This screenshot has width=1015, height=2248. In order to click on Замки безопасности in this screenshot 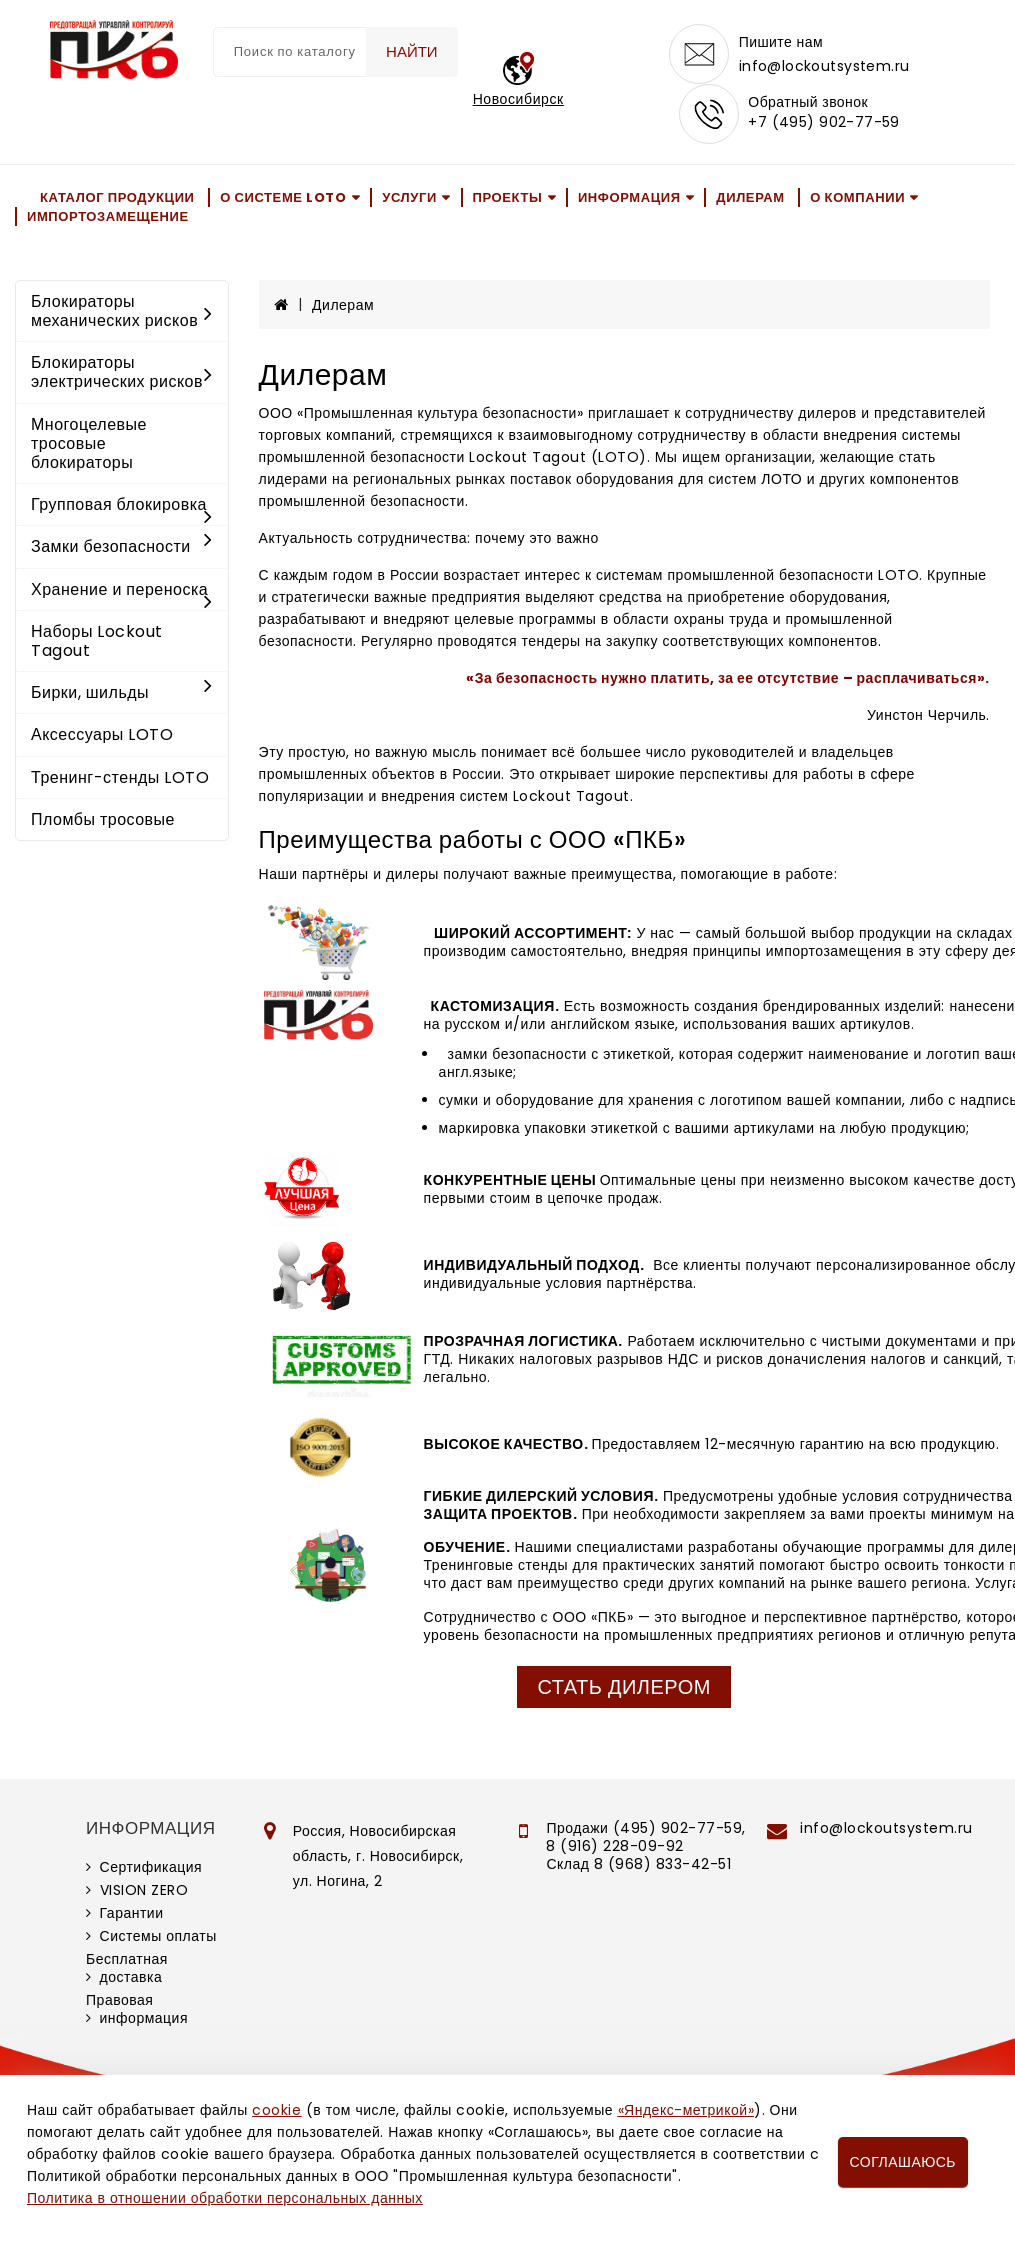, I will do `click(122, 546)`.